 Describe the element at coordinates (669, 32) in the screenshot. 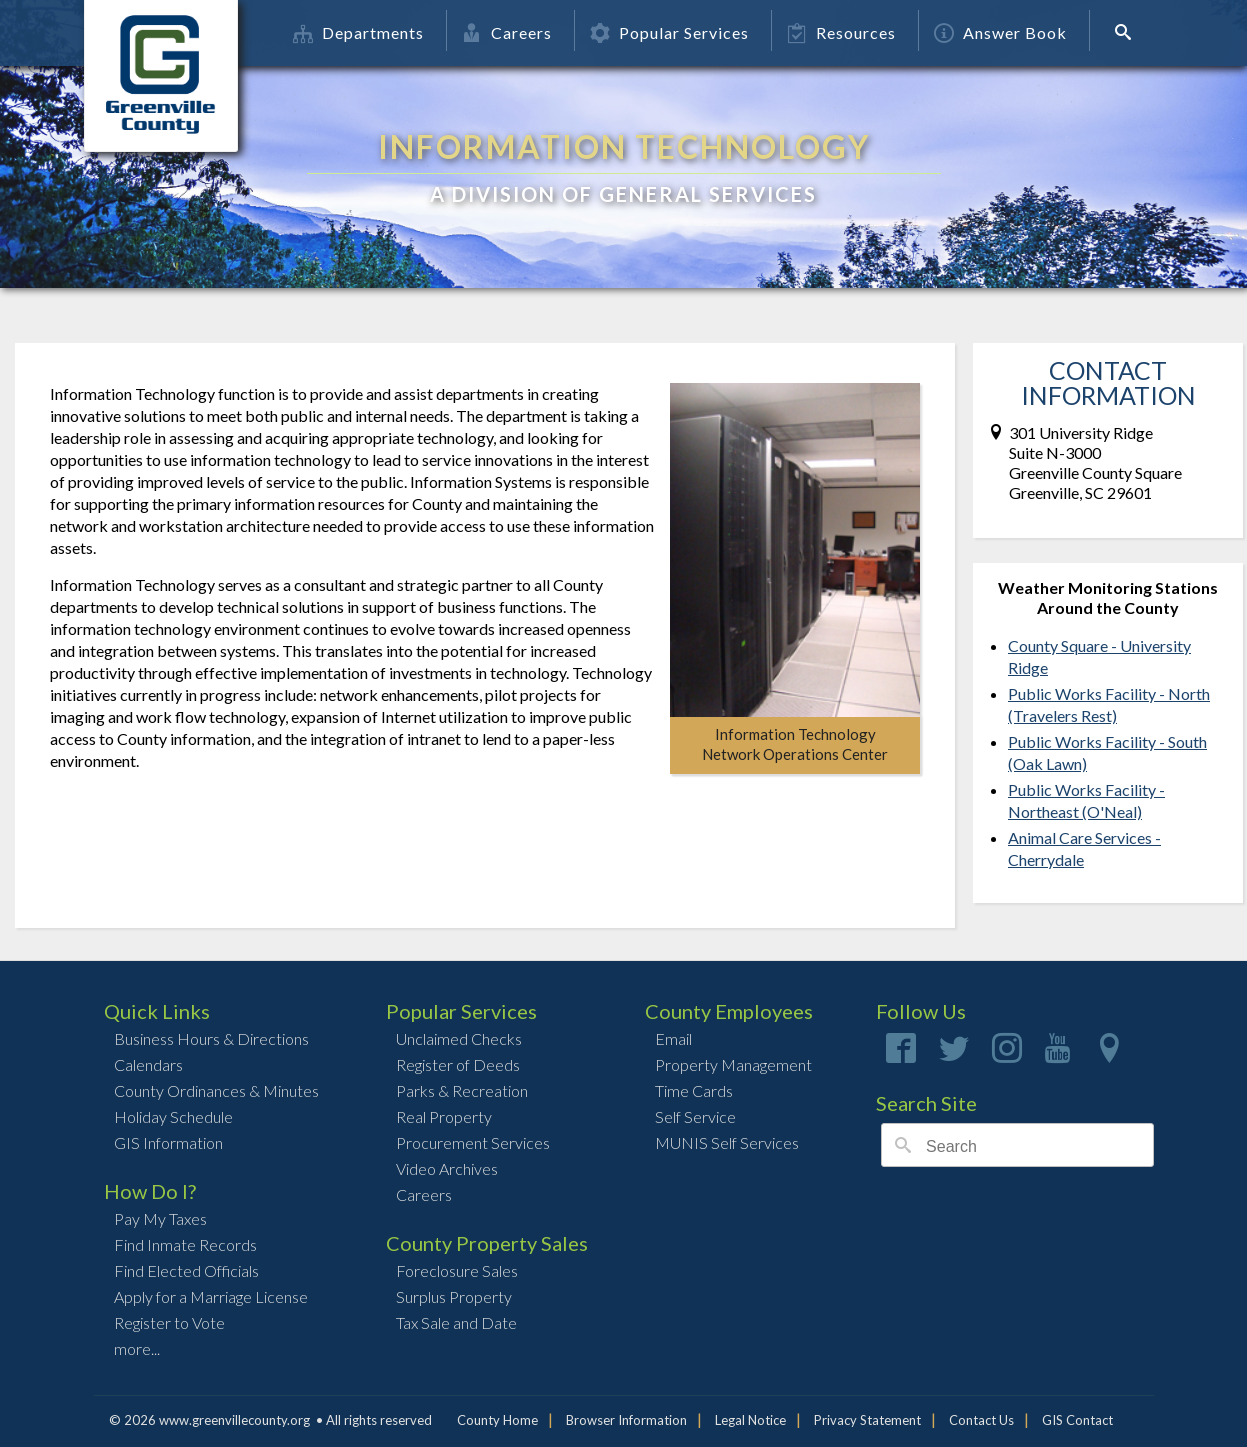

I see `Popular Services` at that location.